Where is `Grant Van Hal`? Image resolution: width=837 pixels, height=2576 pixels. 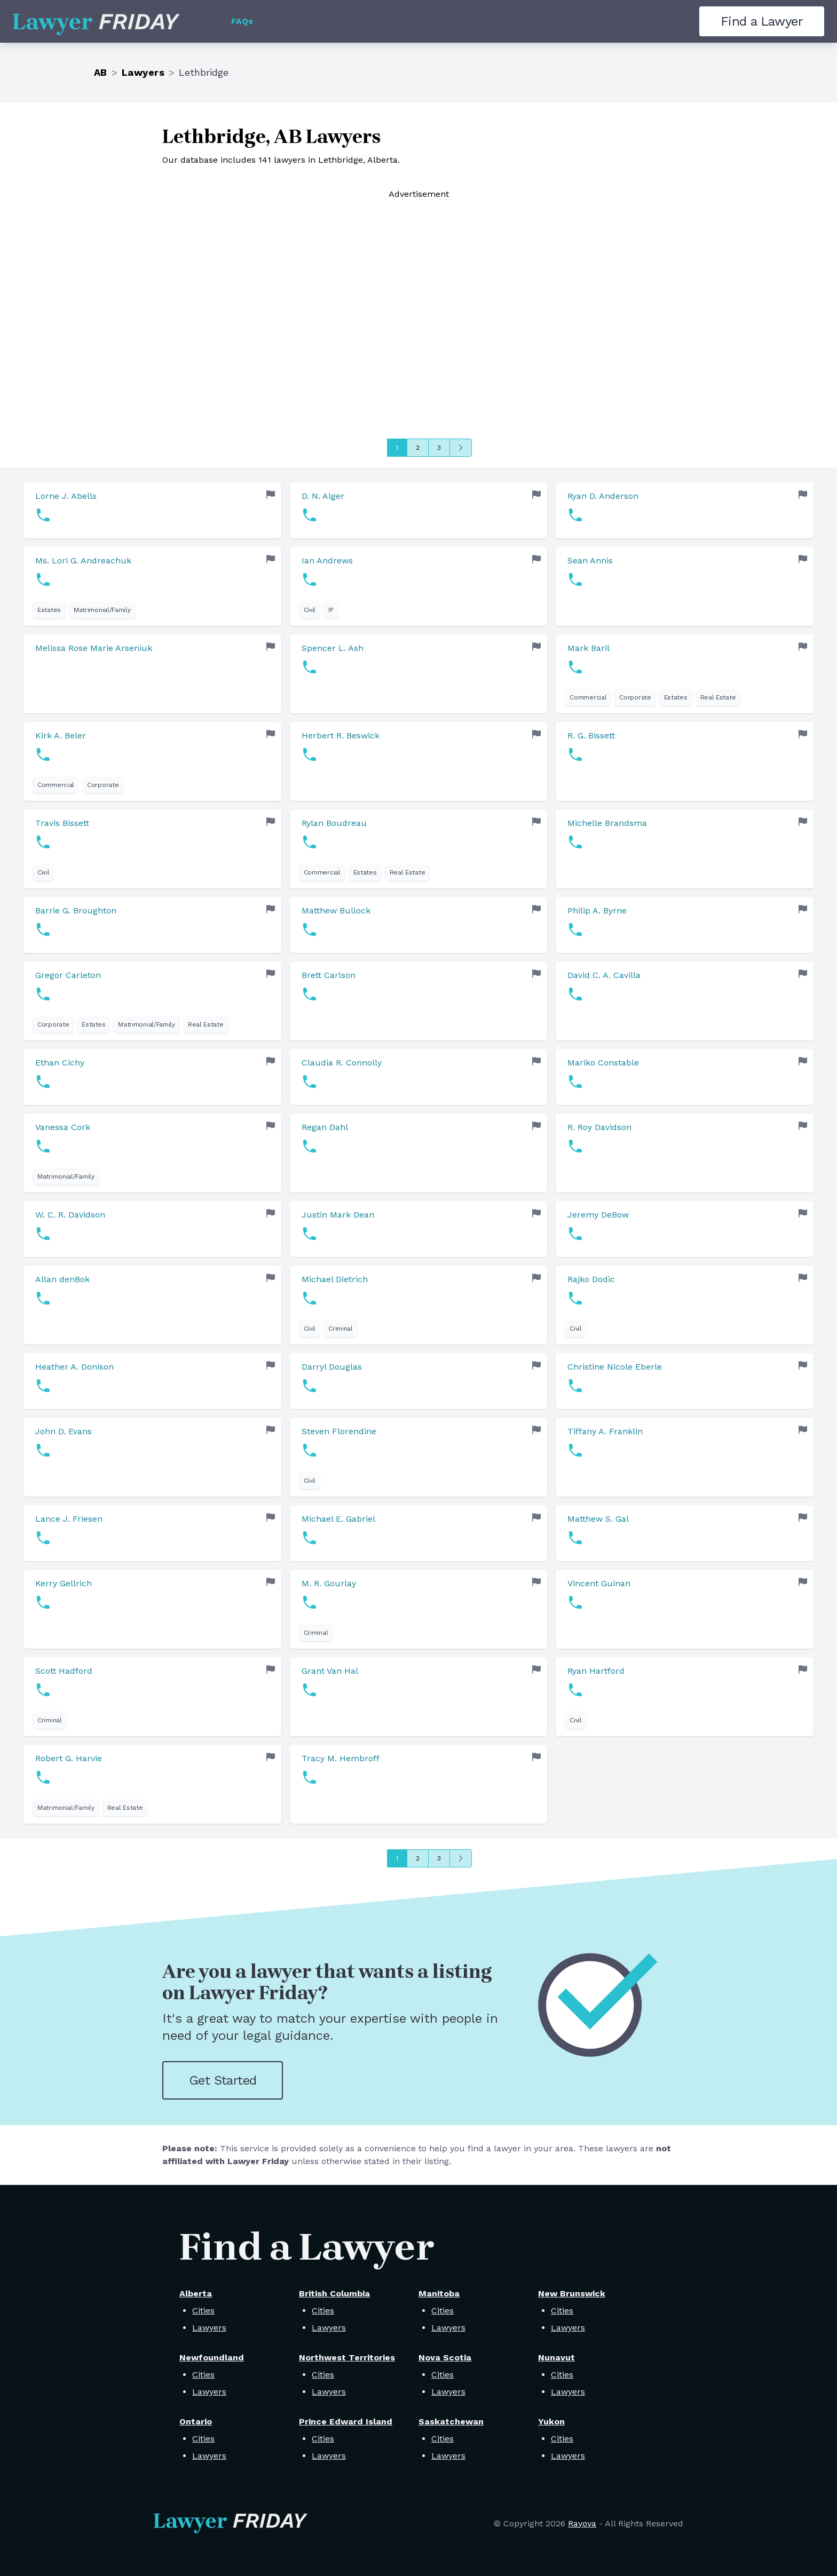
Grant Van Hal is located at coordinates (330, 1671).